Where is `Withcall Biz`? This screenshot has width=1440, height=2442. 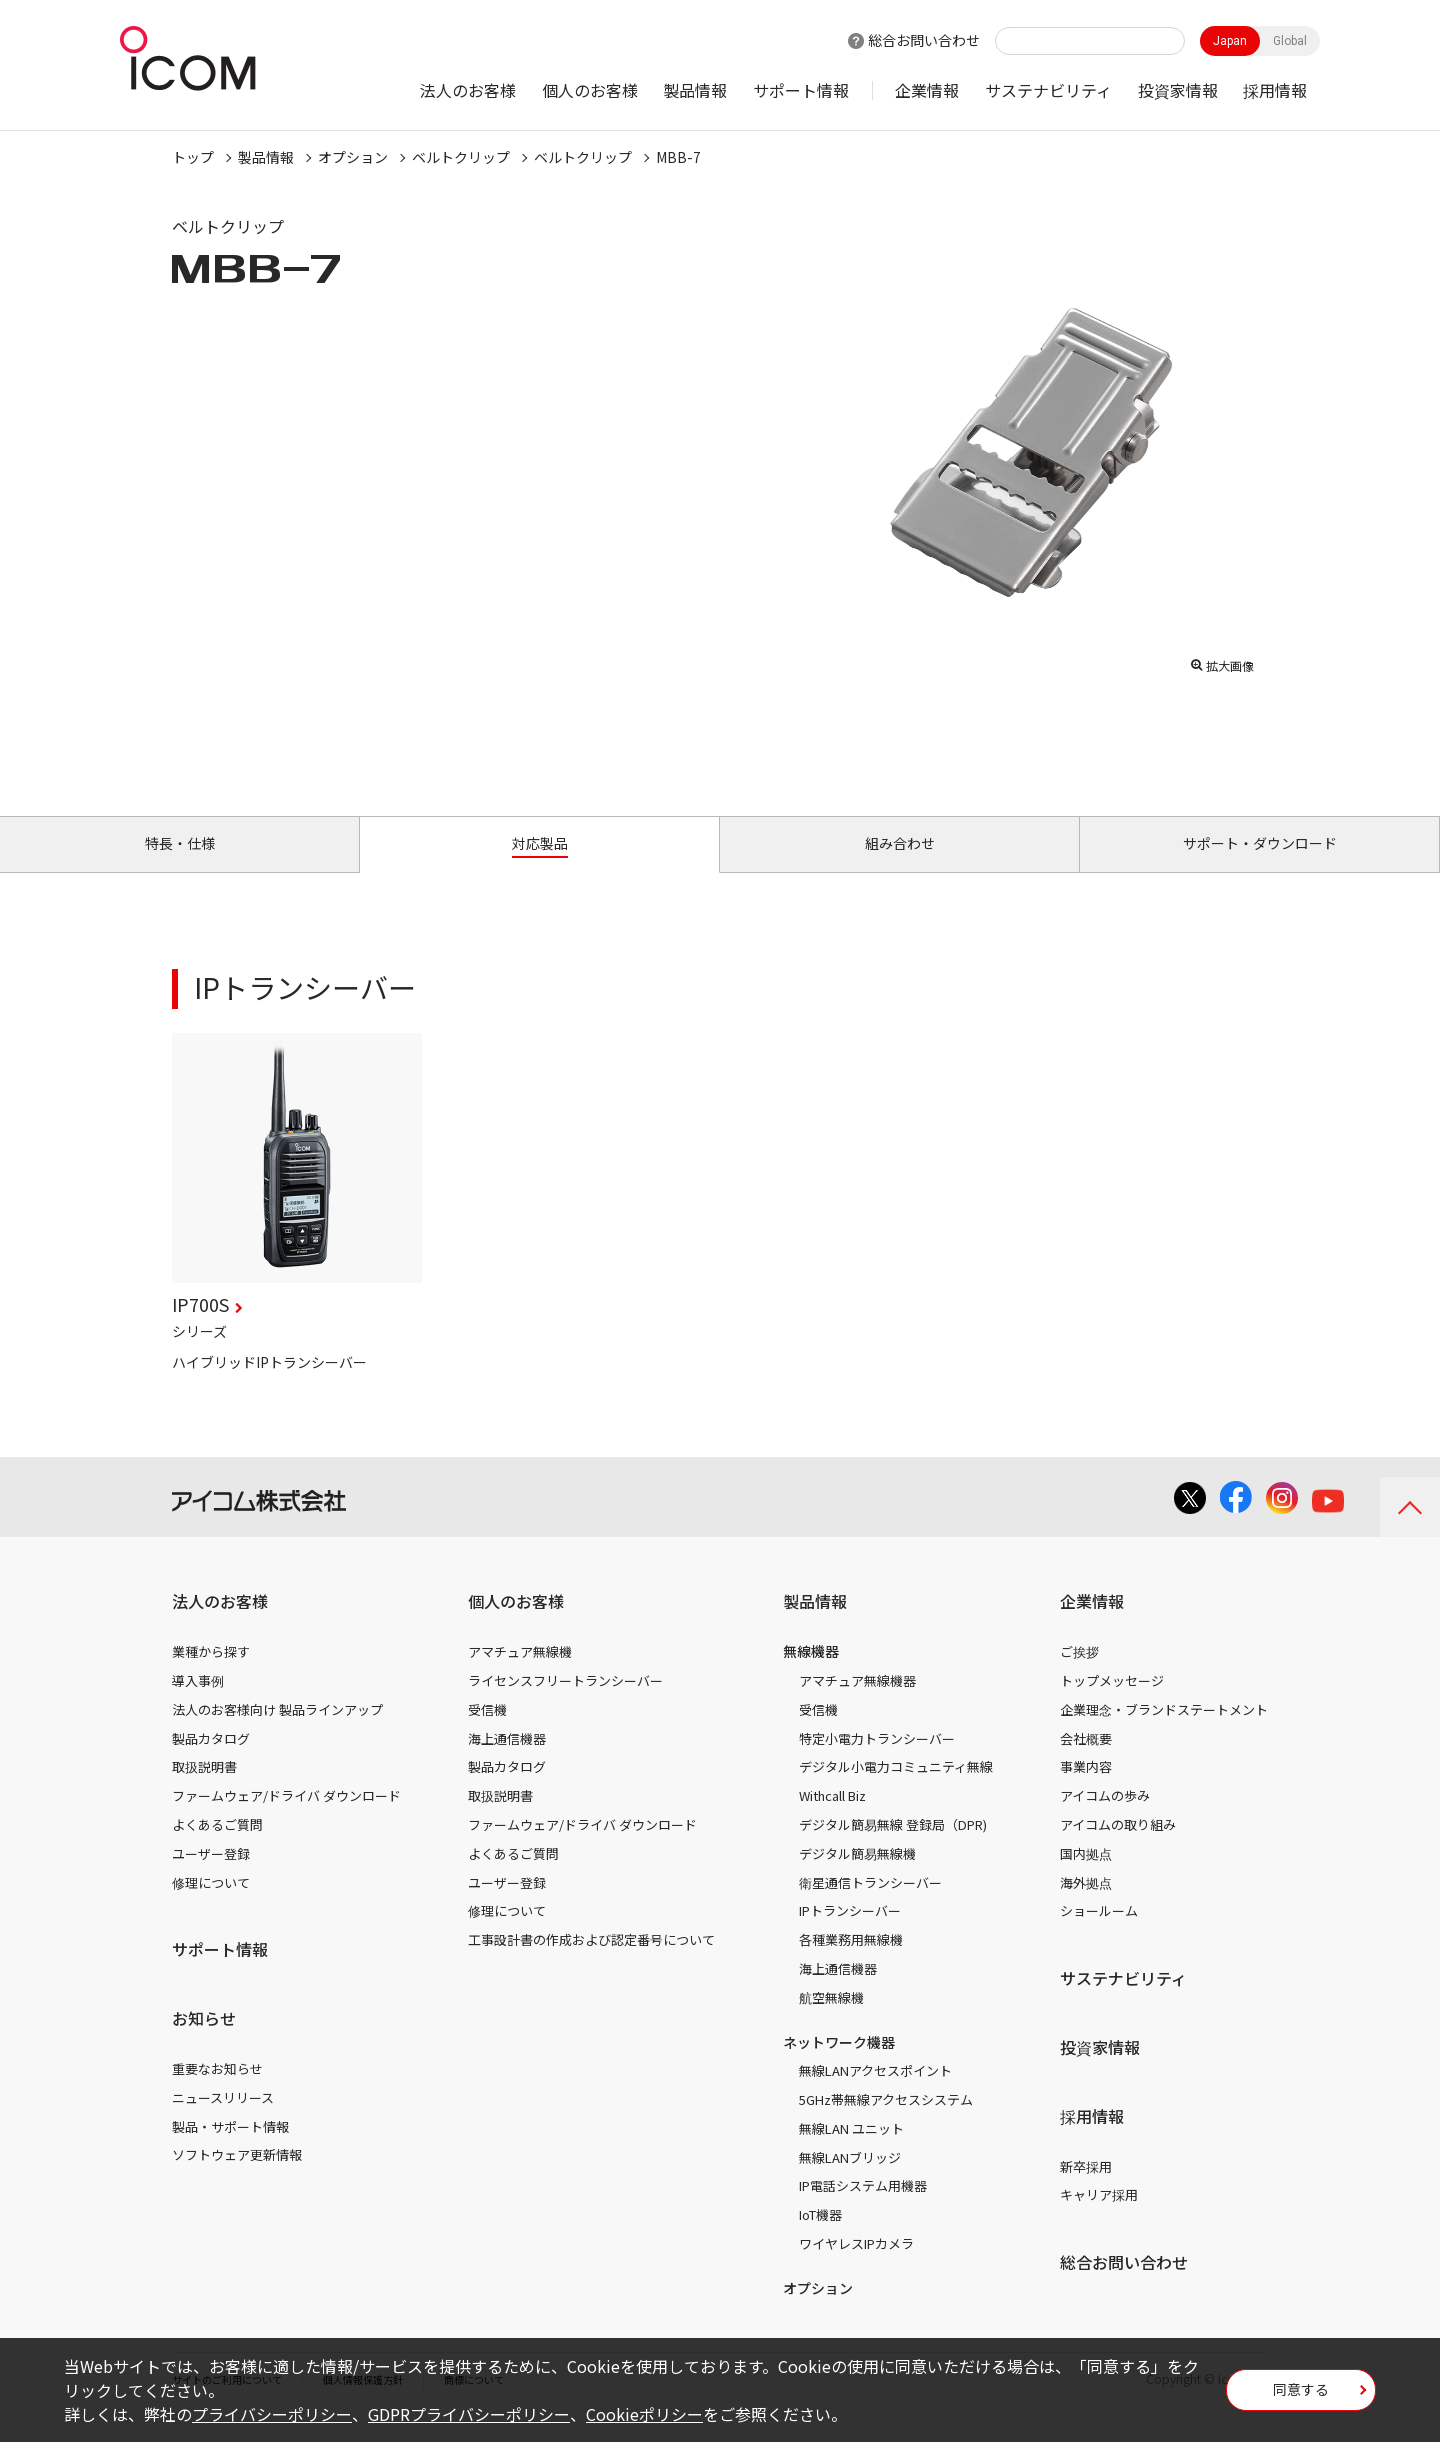 Withcall Biz is located at coordinates (832, 1818).